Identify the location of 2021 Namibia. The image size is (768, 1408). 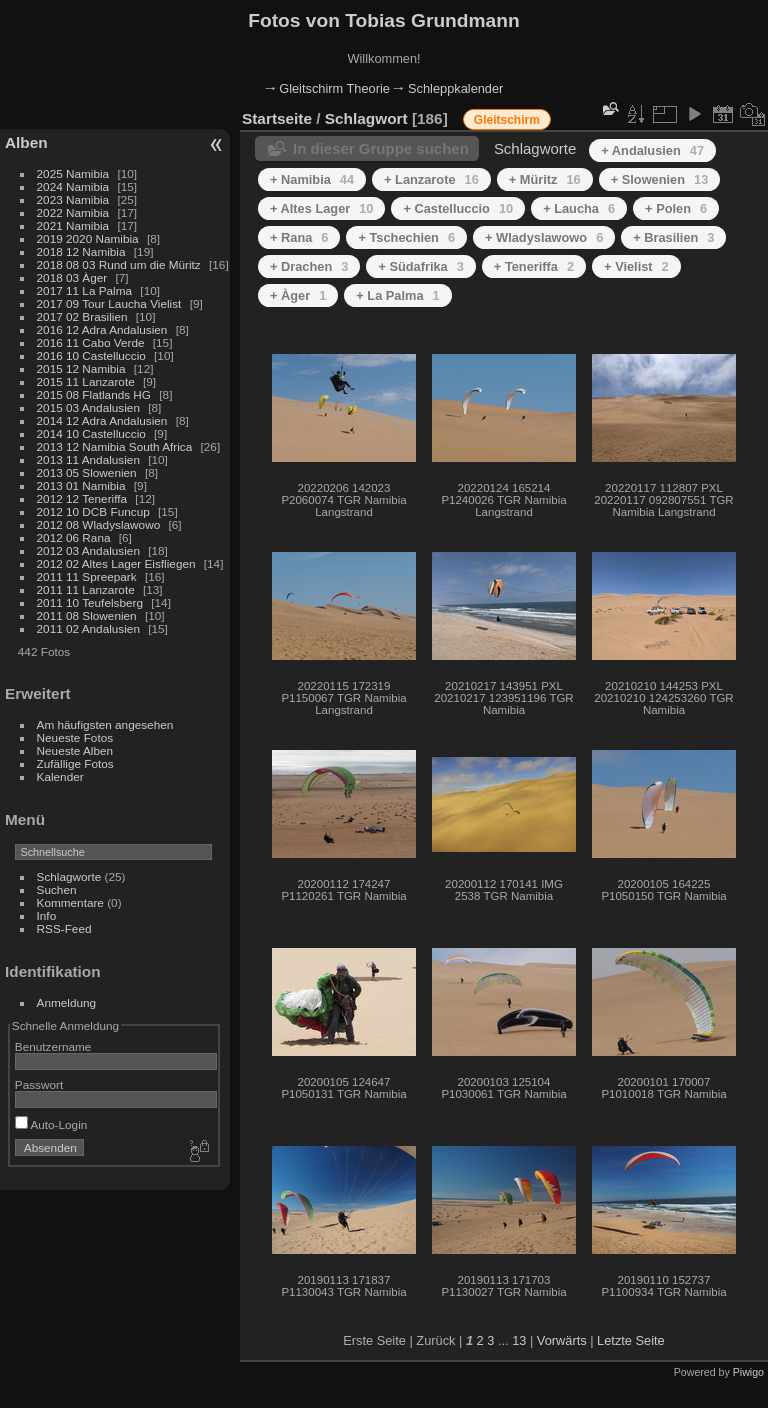
(73, 225).